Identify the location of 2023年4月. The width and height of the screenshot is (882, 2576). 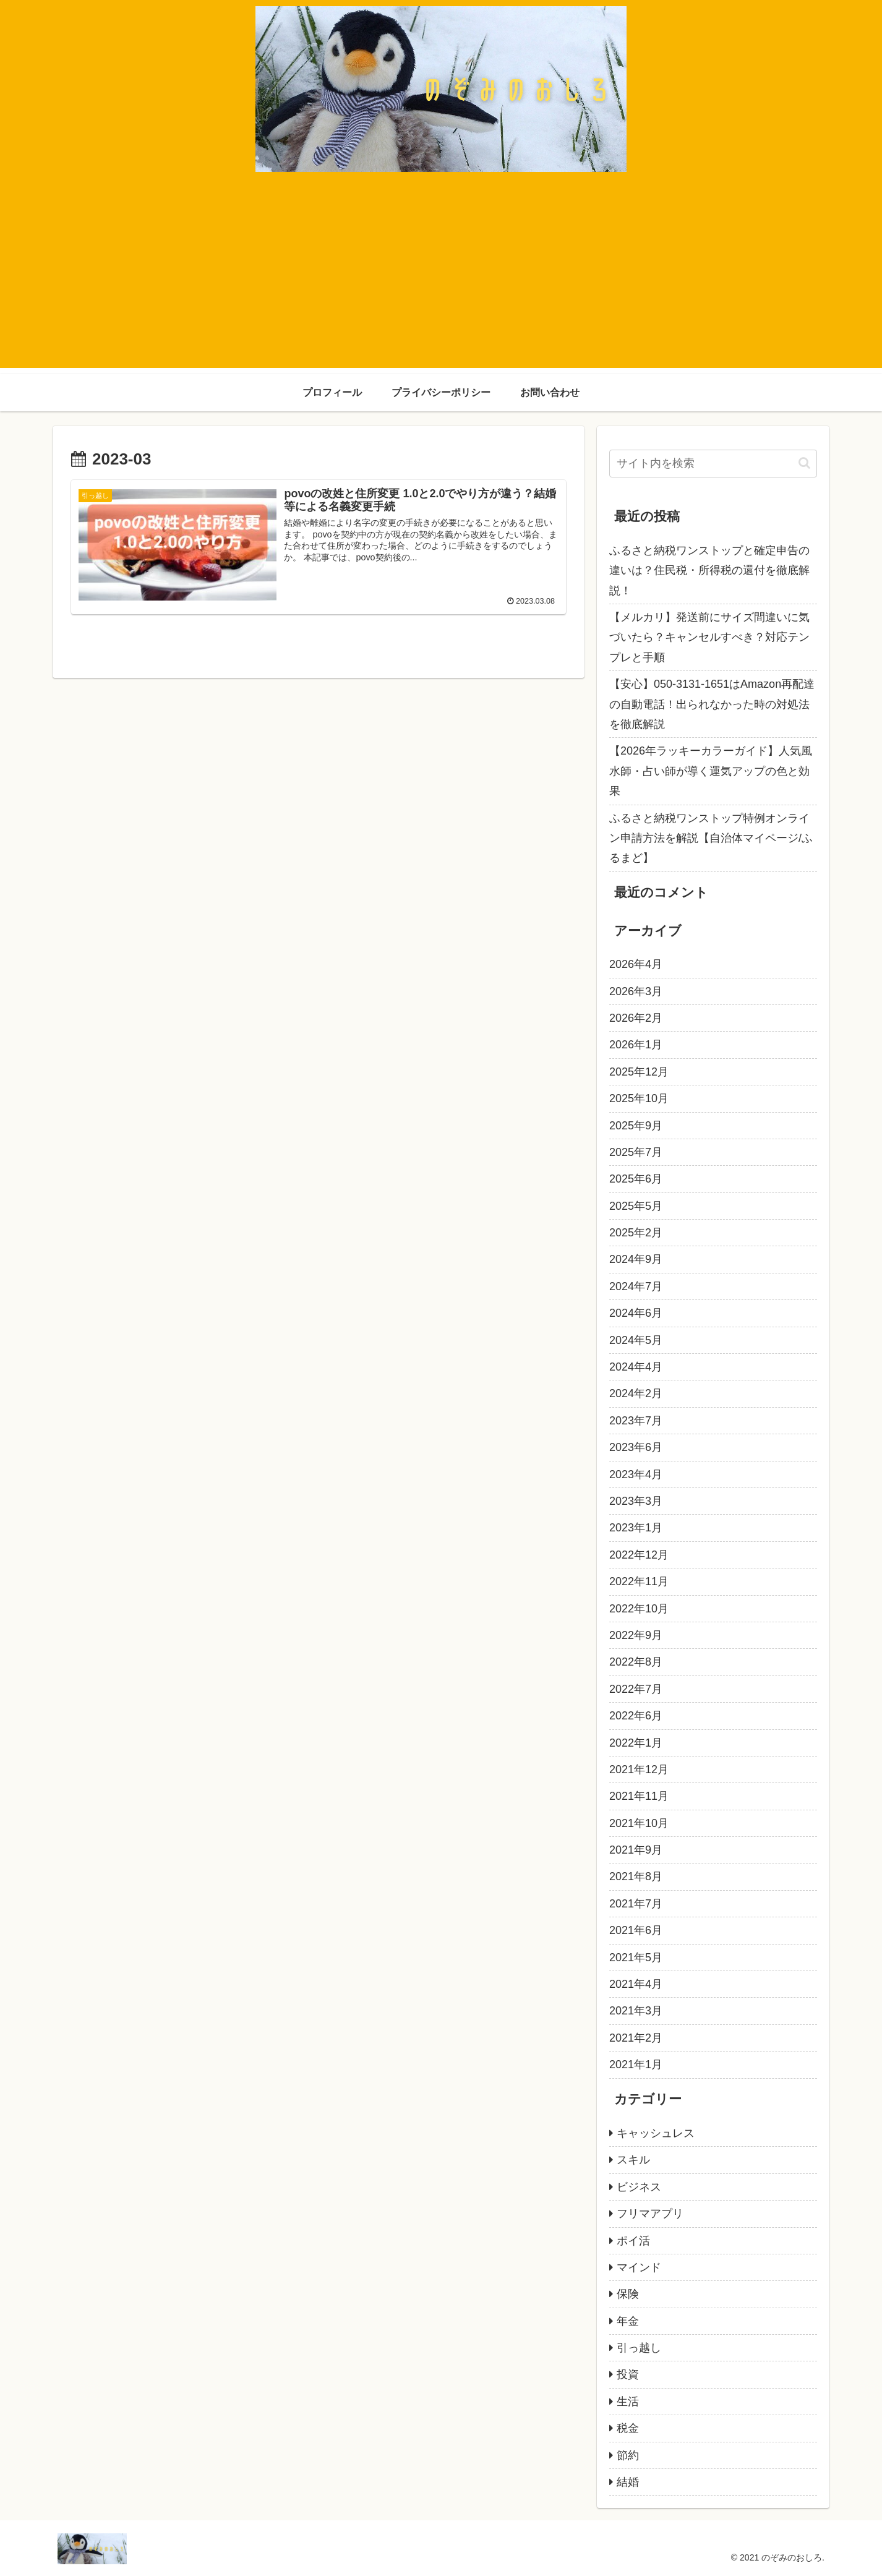
(635, 1474).